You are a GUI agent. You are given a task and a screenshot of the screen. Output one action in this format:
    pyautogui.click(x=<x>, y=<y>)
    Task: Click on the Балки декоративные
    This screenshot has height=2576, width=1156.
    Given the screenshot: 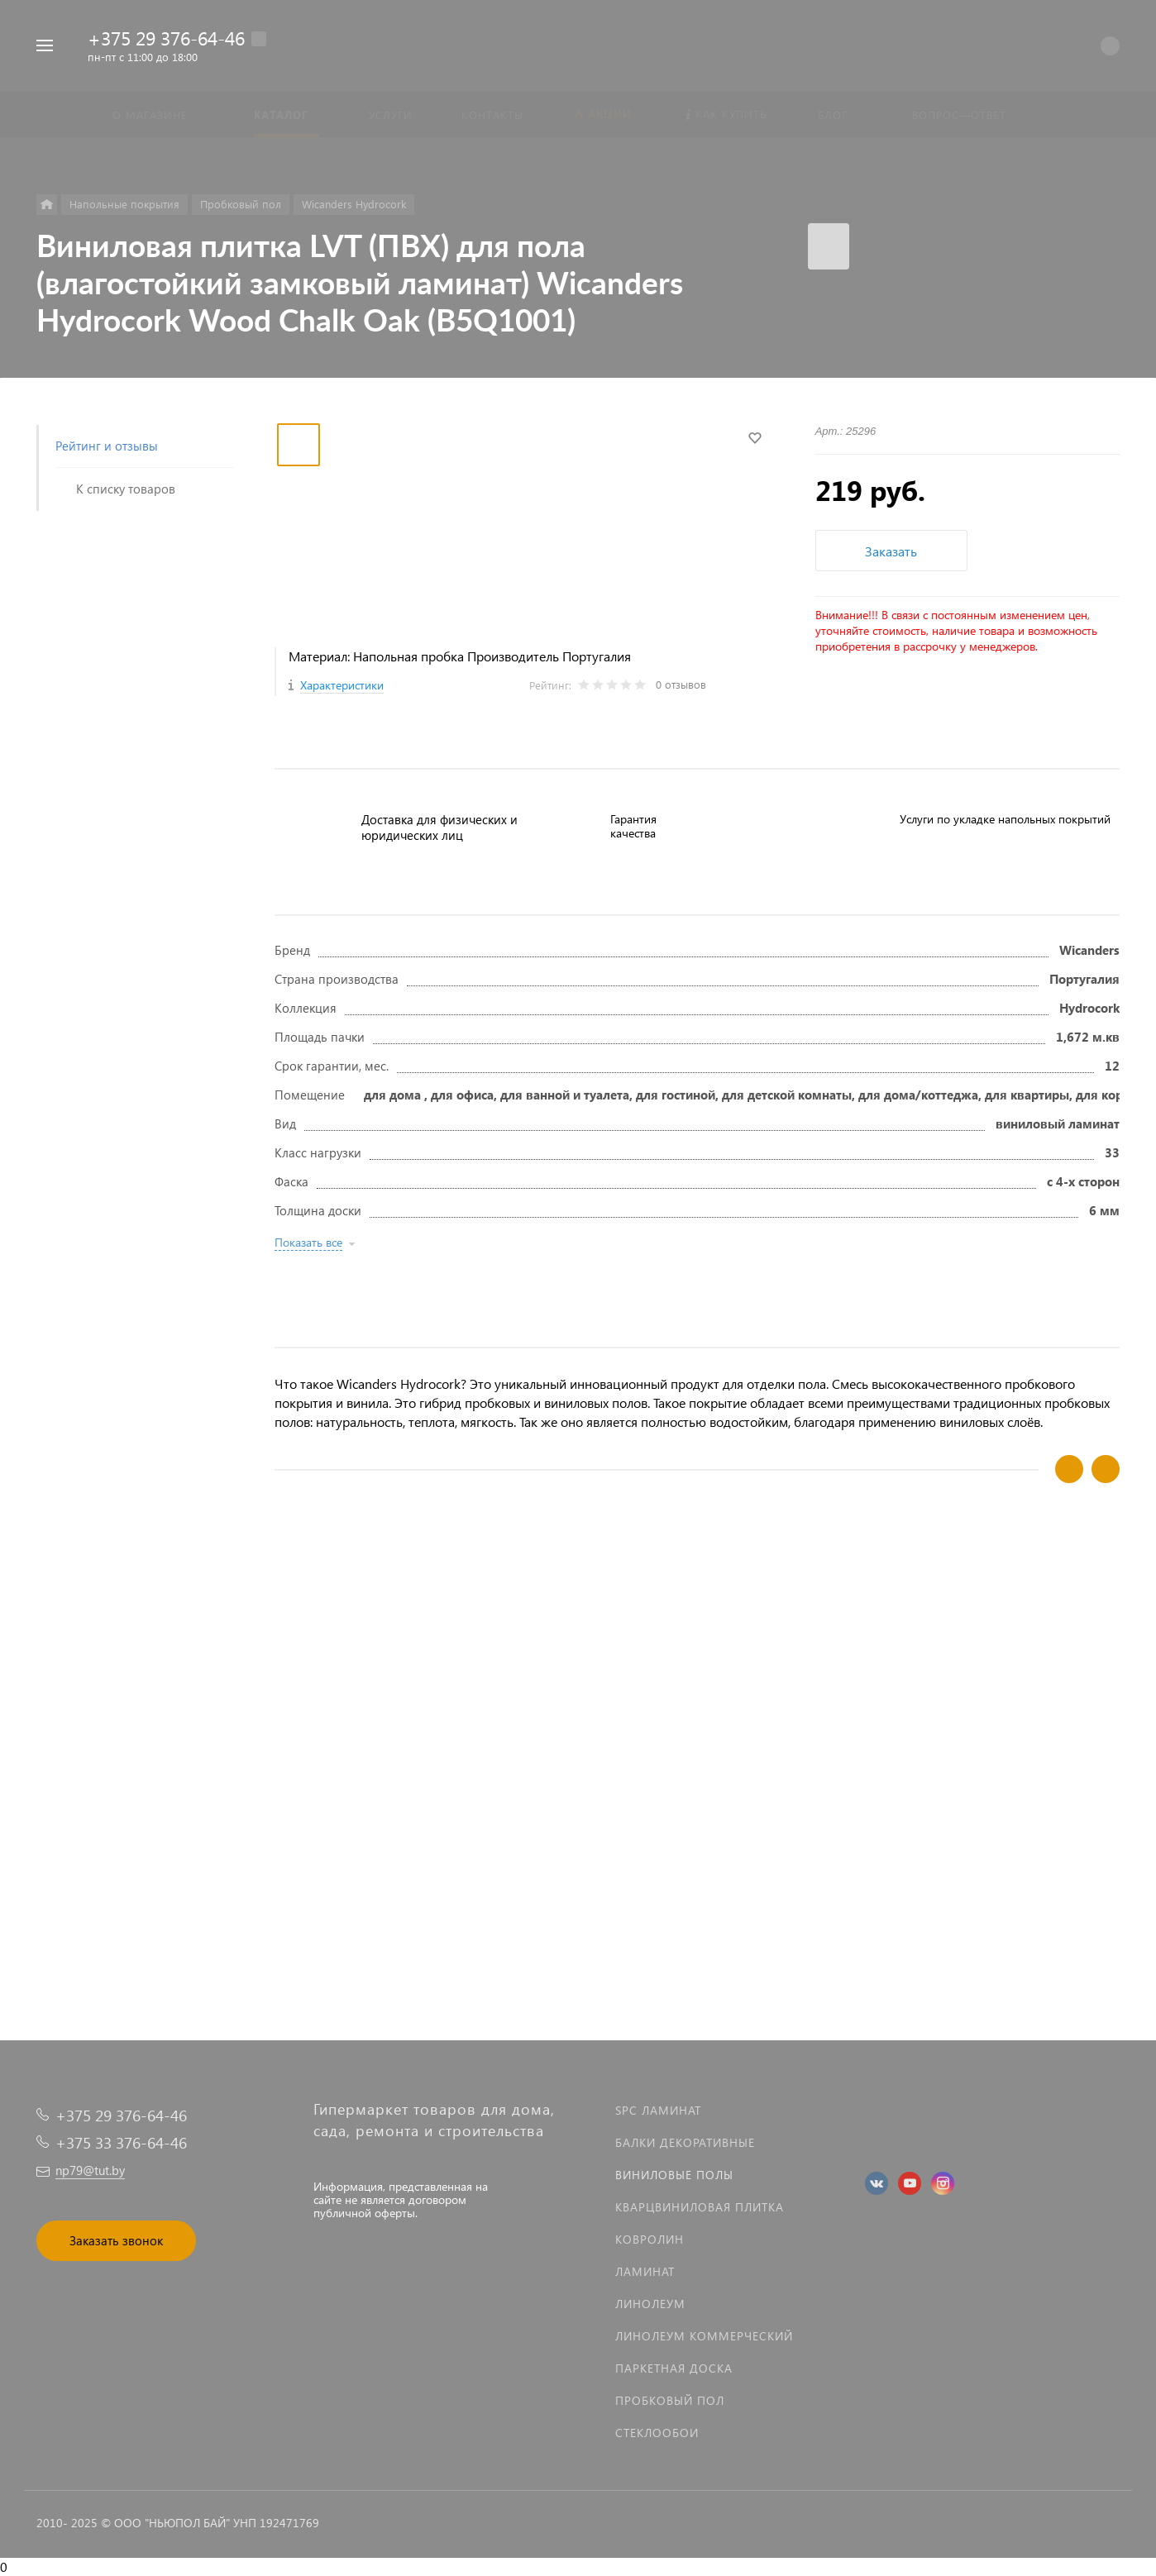 What is the action you would take?
    pyautogui.click(x=685, y=2142)
    